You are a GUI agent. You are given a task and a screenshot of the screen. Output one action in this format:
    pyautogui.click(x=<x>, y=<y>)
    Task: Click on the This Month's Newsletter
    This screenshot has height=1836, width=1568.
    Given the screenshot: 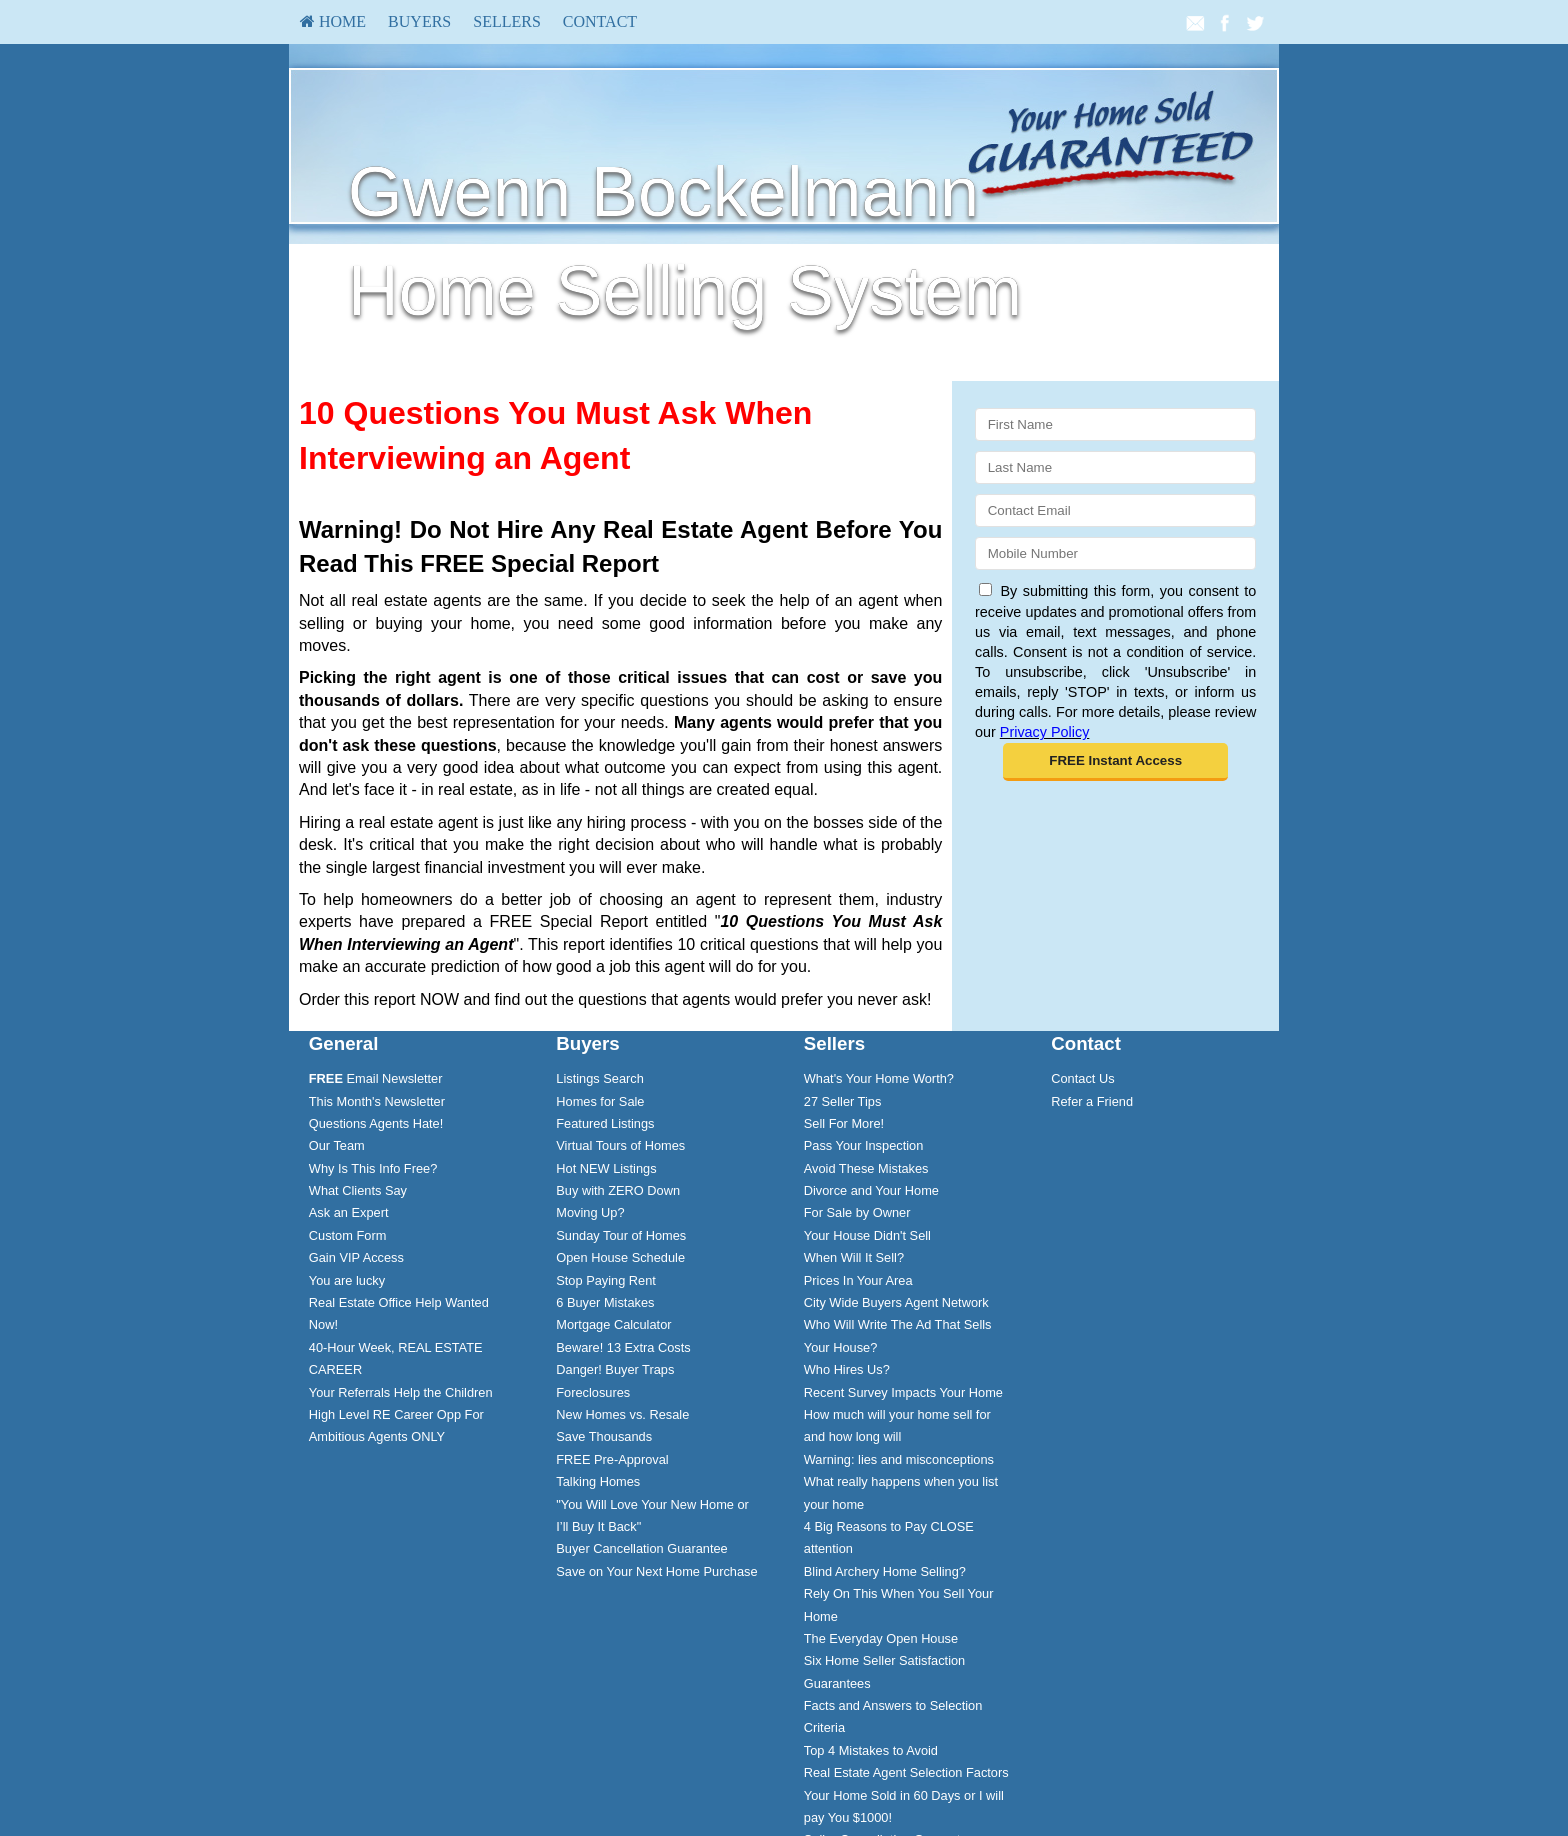 What is the action you would take?
    pyautogui.click(x=377, y=1101)
    